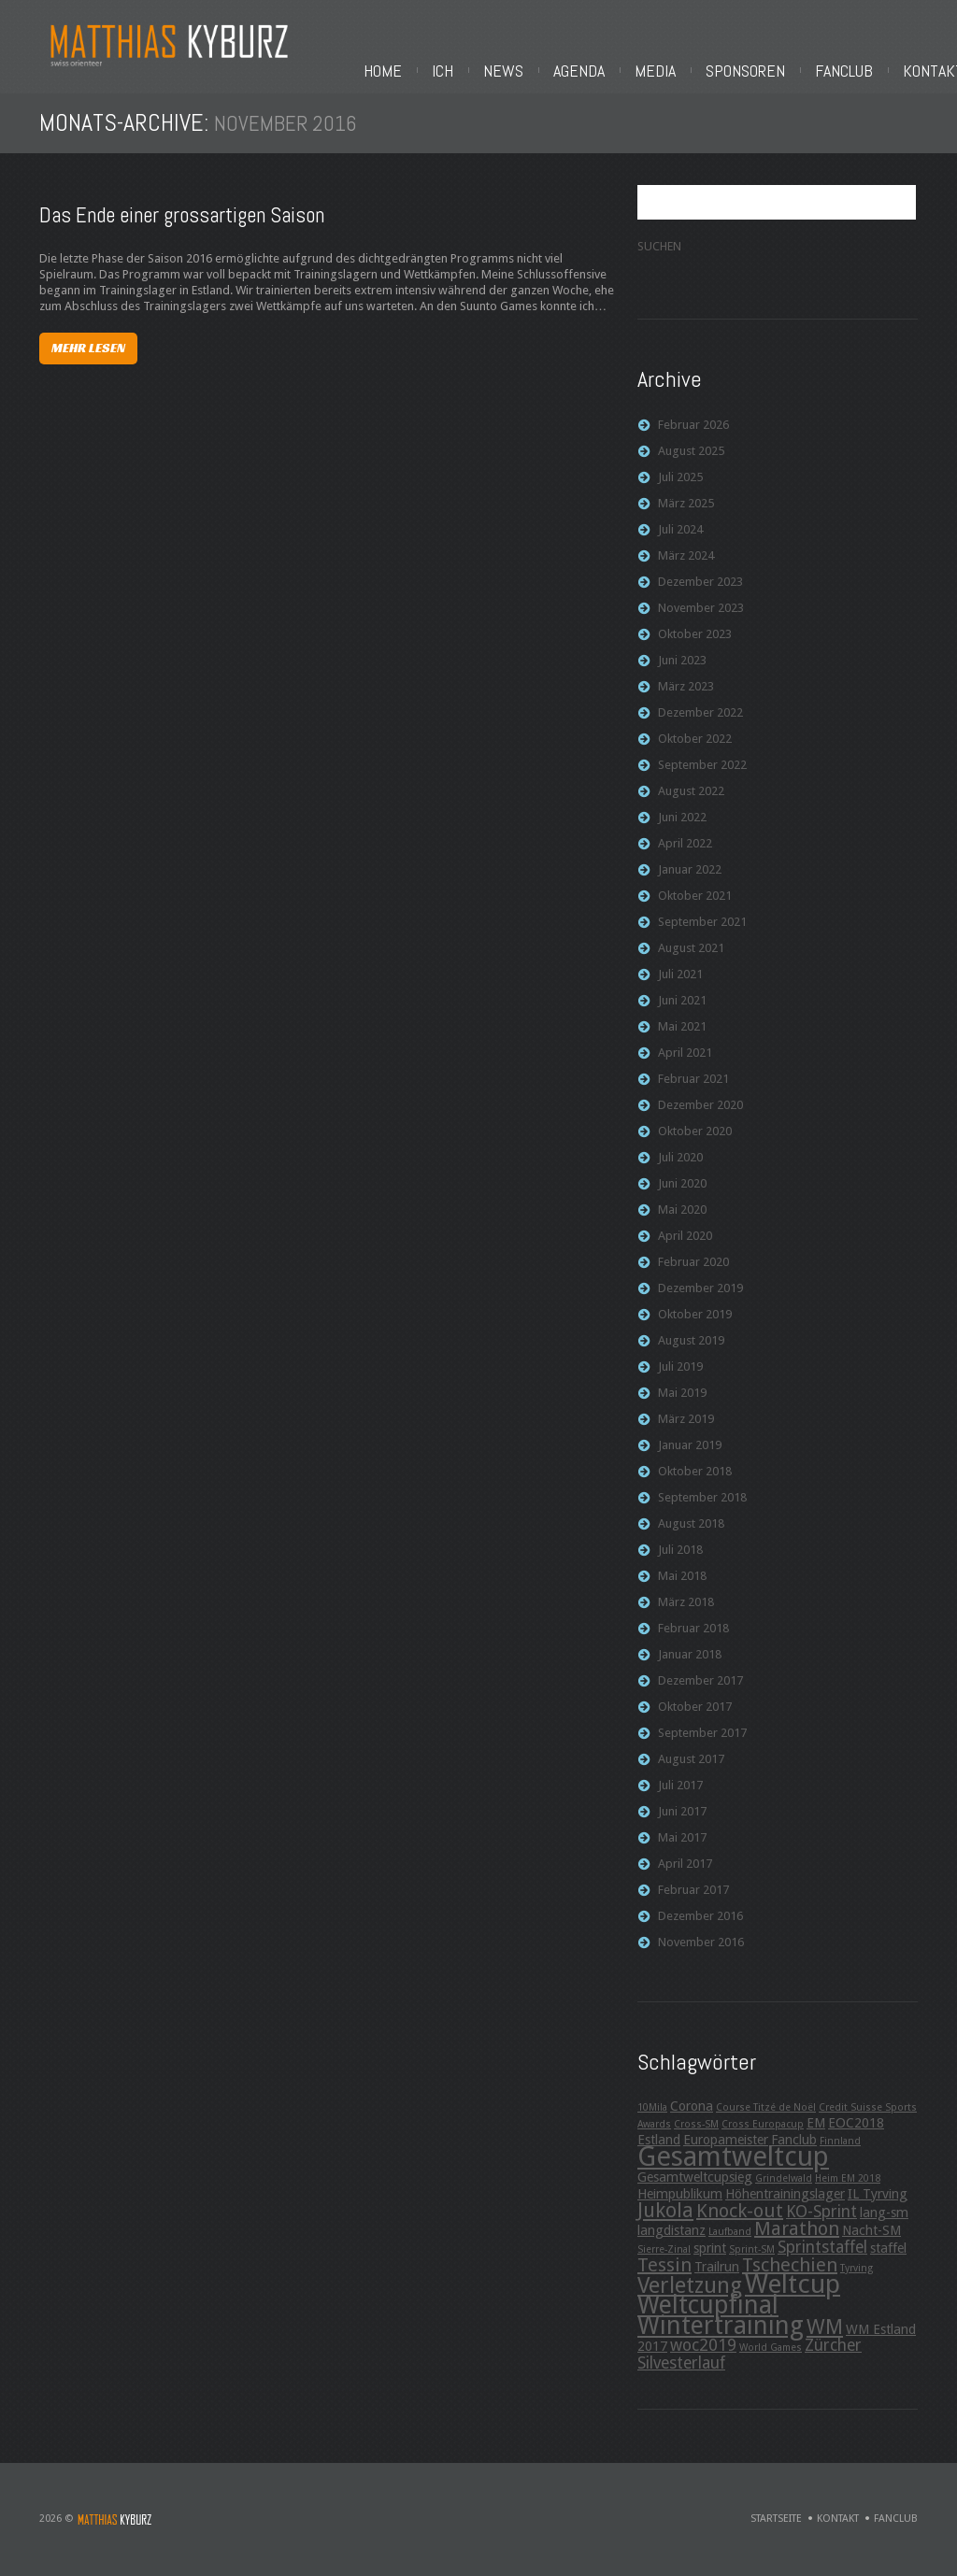  Describe the element at coordinates (700, 1688) in the screenshot. I see `Dezember 2017` at that location.